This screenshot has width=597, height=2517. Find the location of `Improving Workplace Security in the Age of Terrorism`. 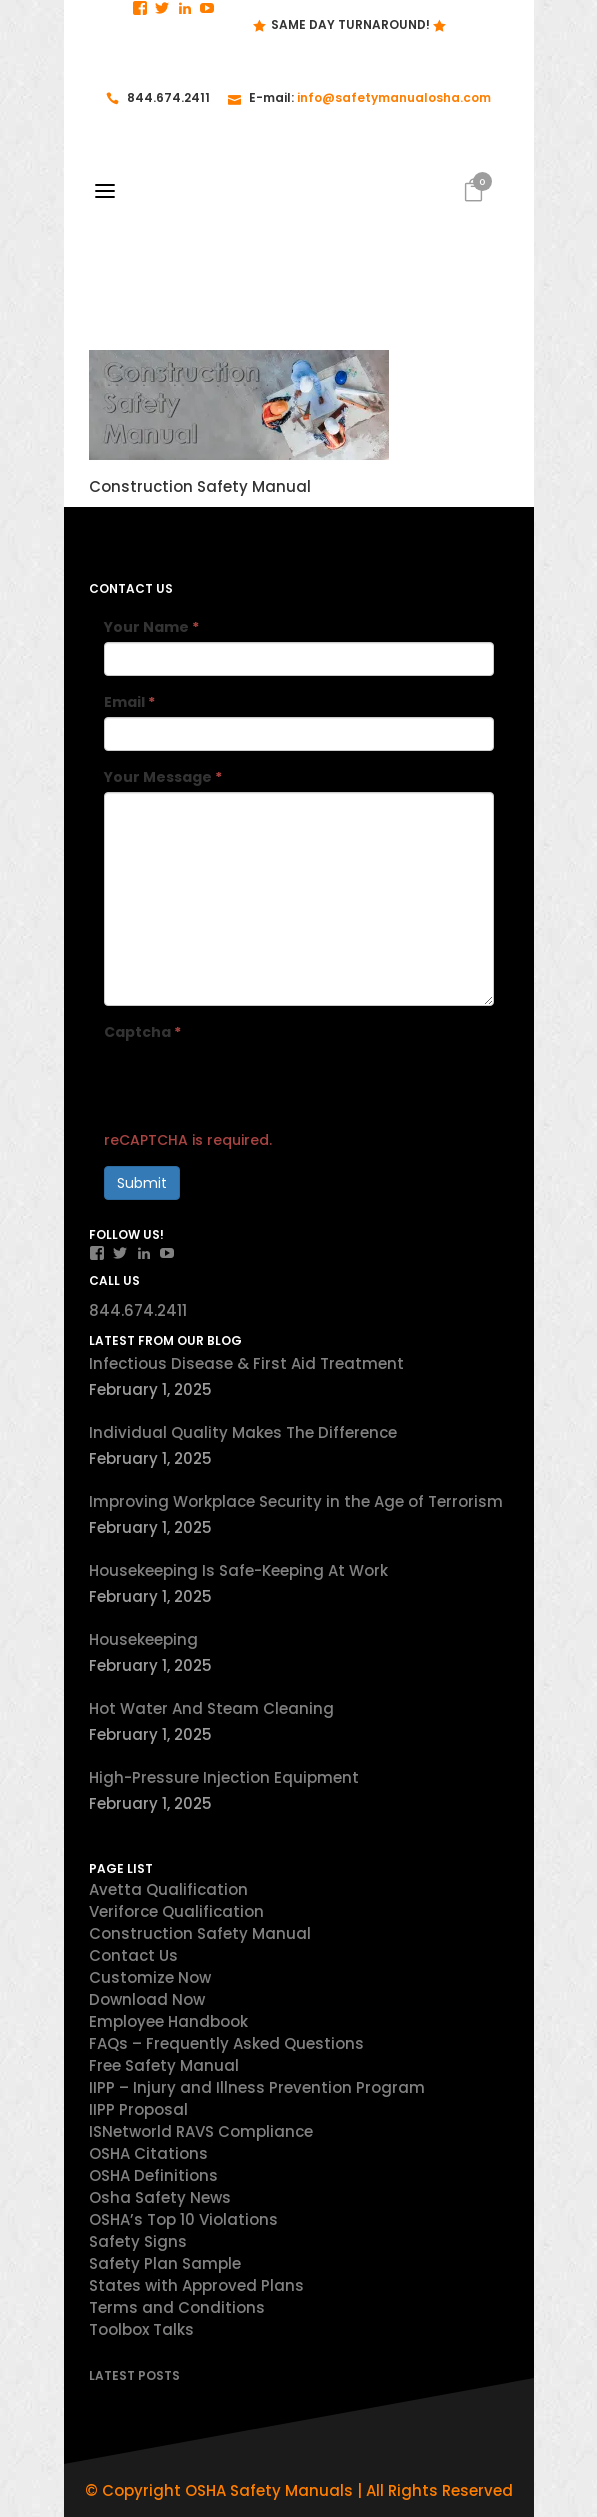

Improving Workplace Security in the Age of Terrorism is located at coordinates (296, 1501).